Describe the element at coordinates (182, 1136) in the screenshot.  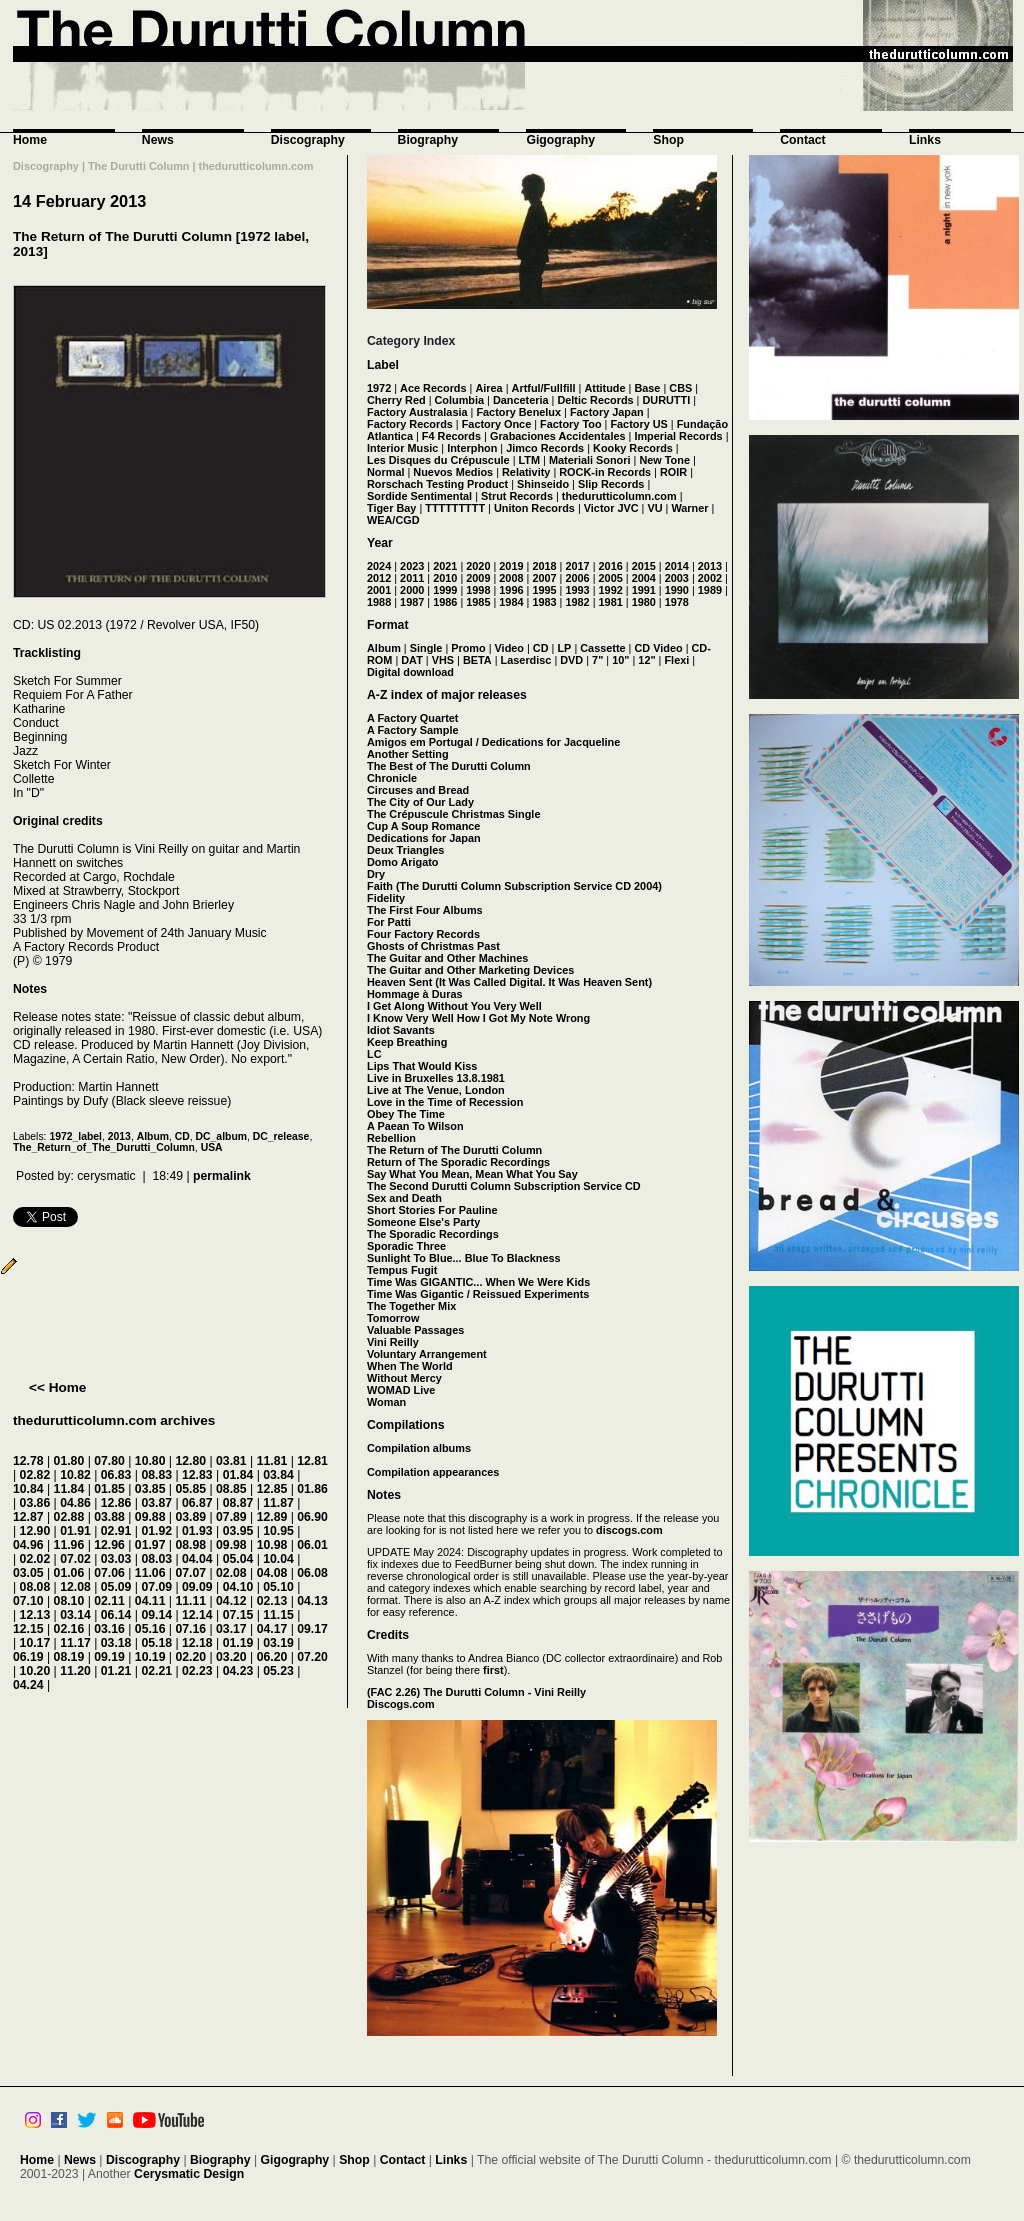
I see `CD` at that location.